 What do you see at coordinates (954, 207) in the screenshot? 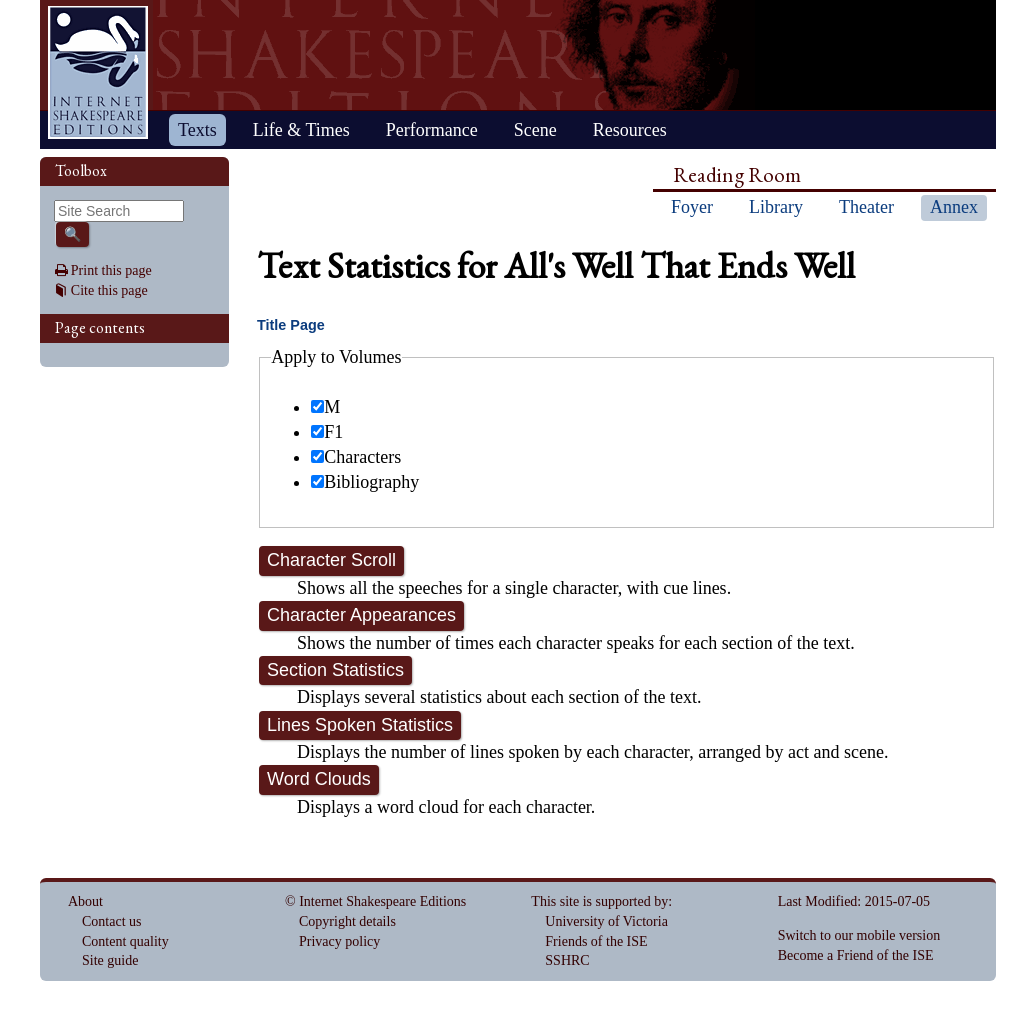
I see `Annex` at bounding box center [954, 207].